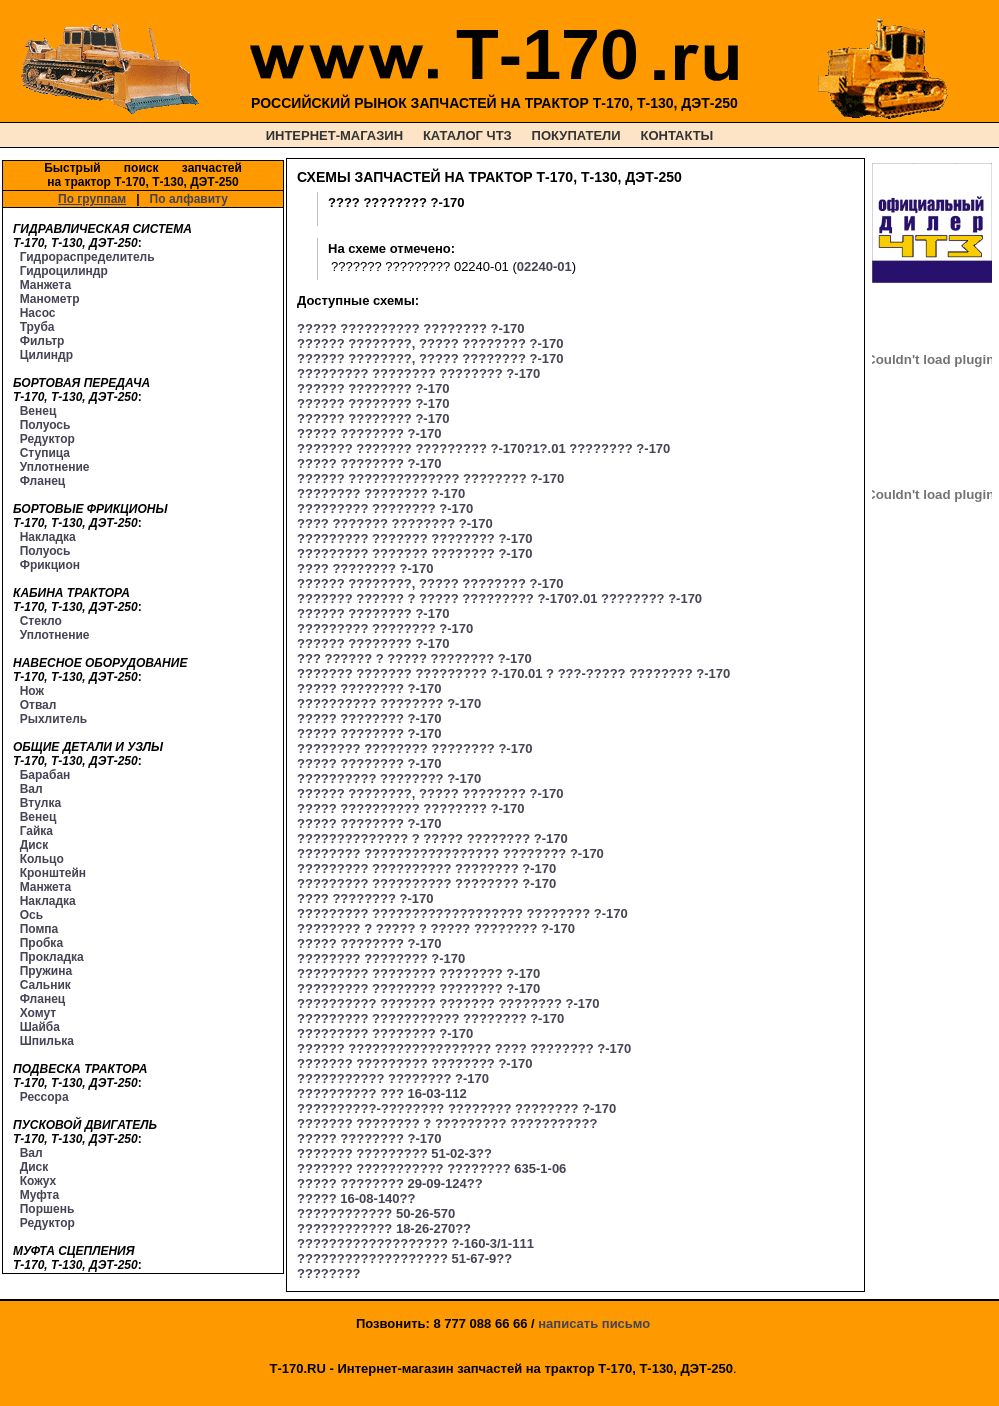 The image size is (999, 1406). Describe the element at coordinates (410, 328) in the screenshot. I see `????? ?????????? ???????? ?-170` at that location.